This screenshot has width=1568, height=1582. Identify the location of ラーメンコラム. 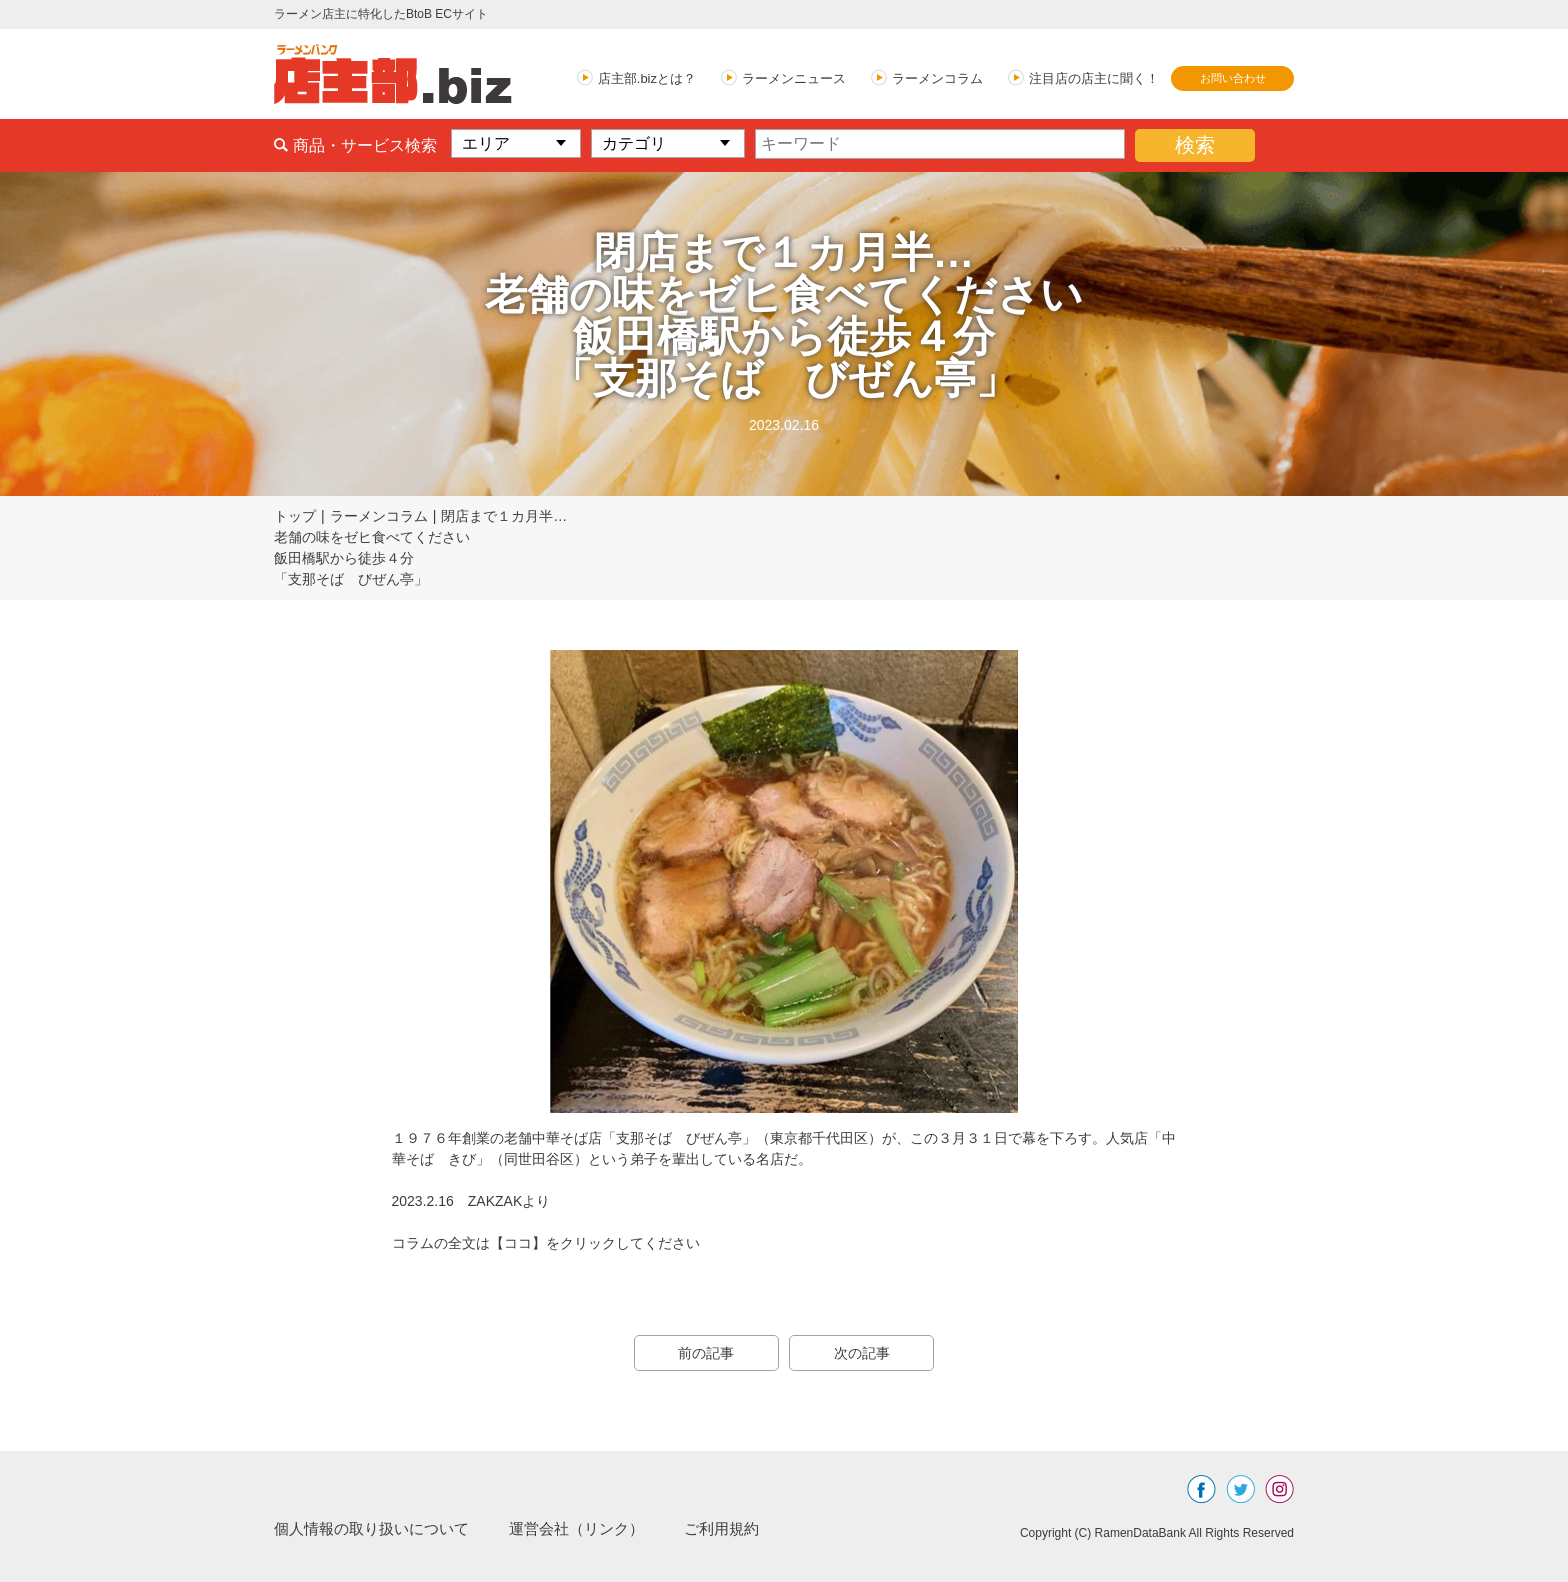
(937, 78).